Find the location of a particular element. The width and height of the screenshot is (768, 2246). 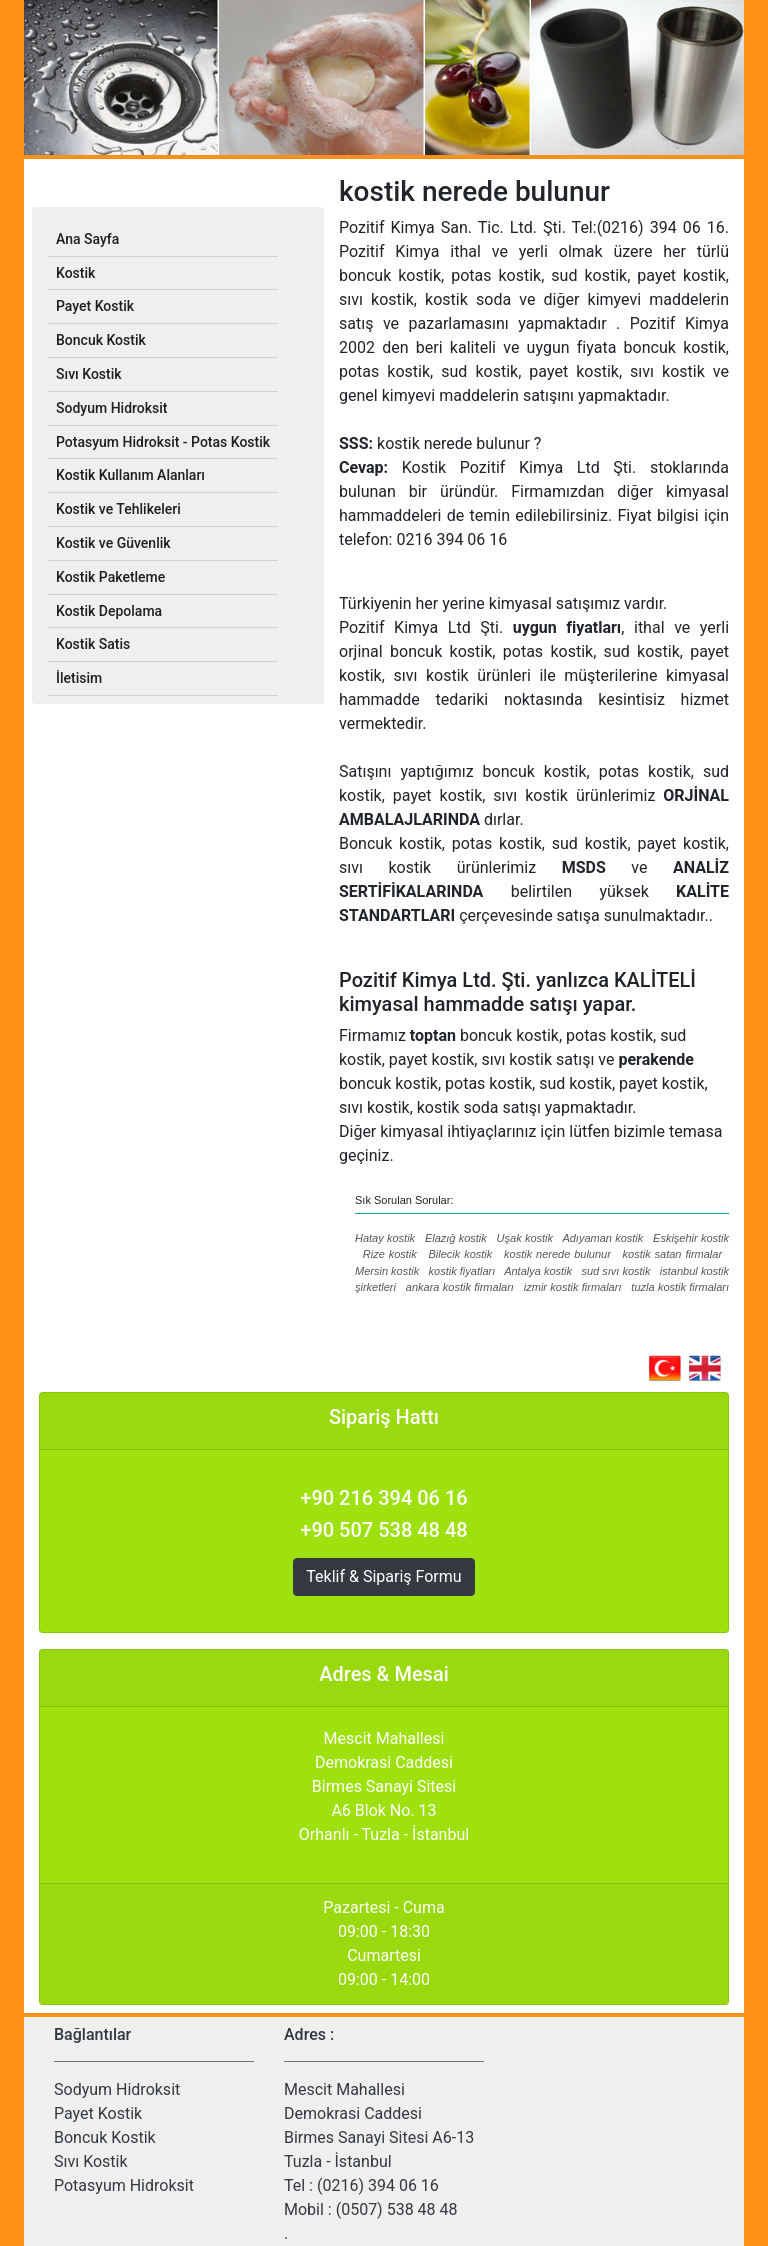

Sodyum Hidroksit is located at coordinates (117, 2089).